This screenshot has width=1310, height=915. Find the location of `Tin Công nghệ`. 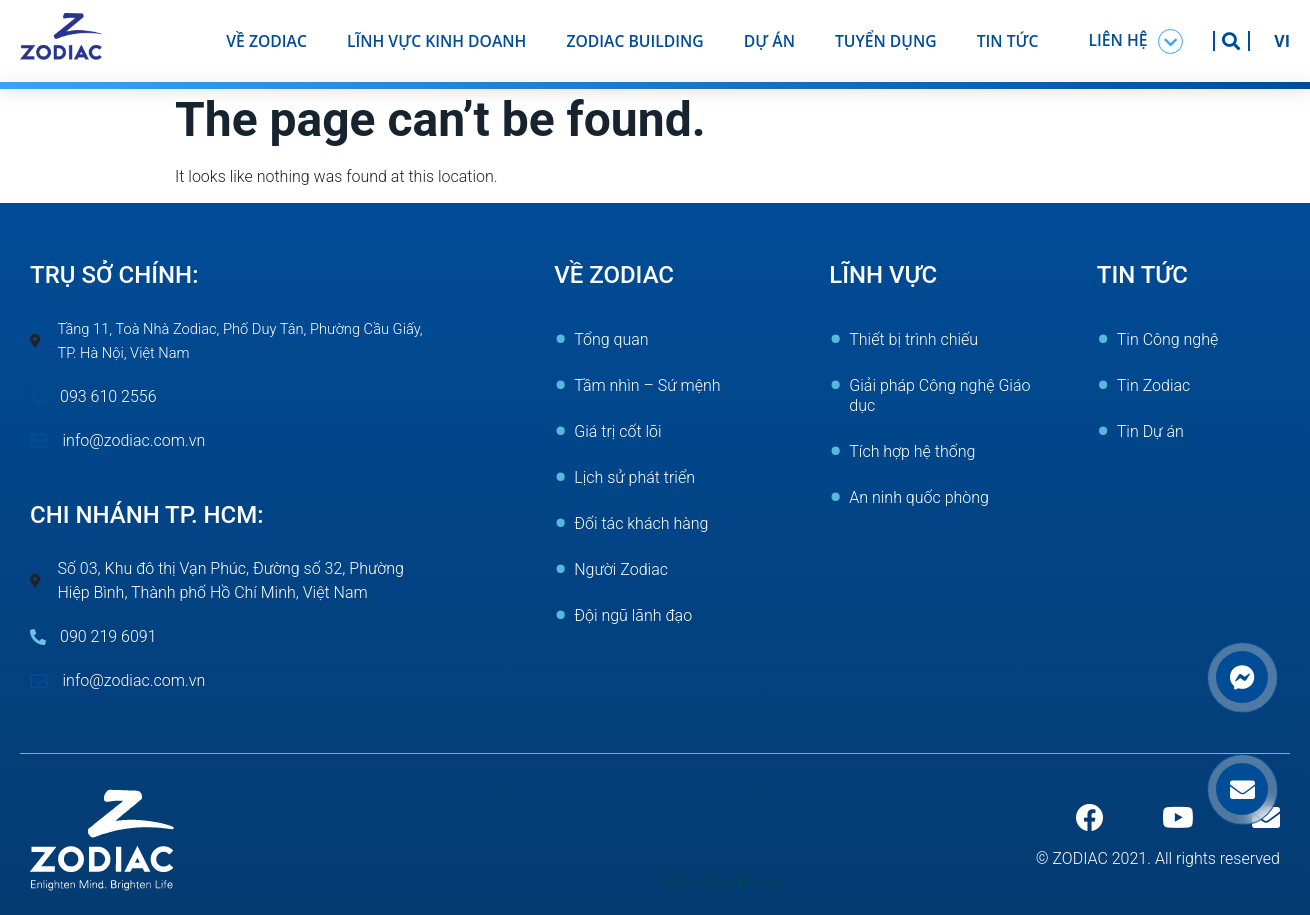

Tin Công nghệ is located at coordinates (1168, 339).